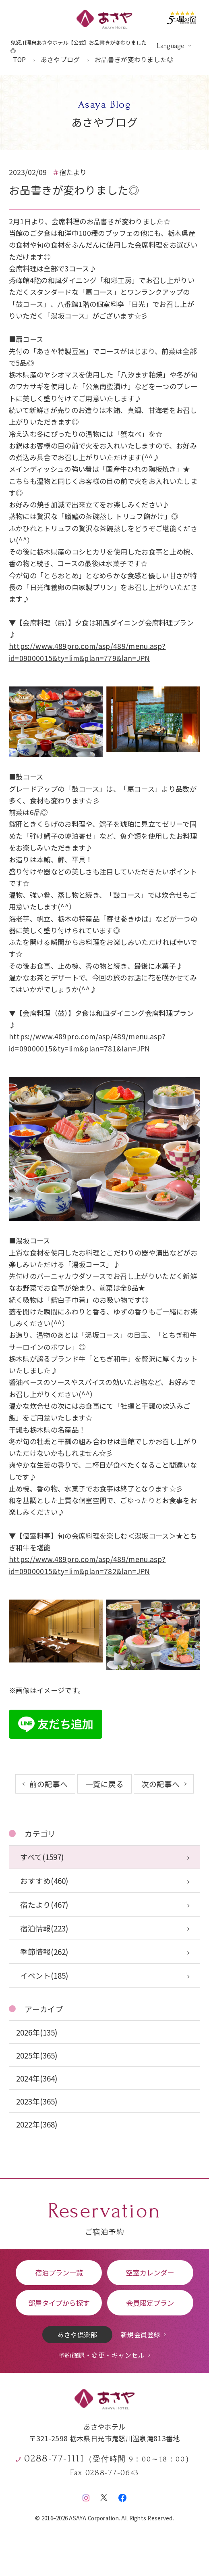  What do you see at coordinates (104, 1783) in the screenshot?
I see `一覧に戻る` at bounding box center [104, 1783].